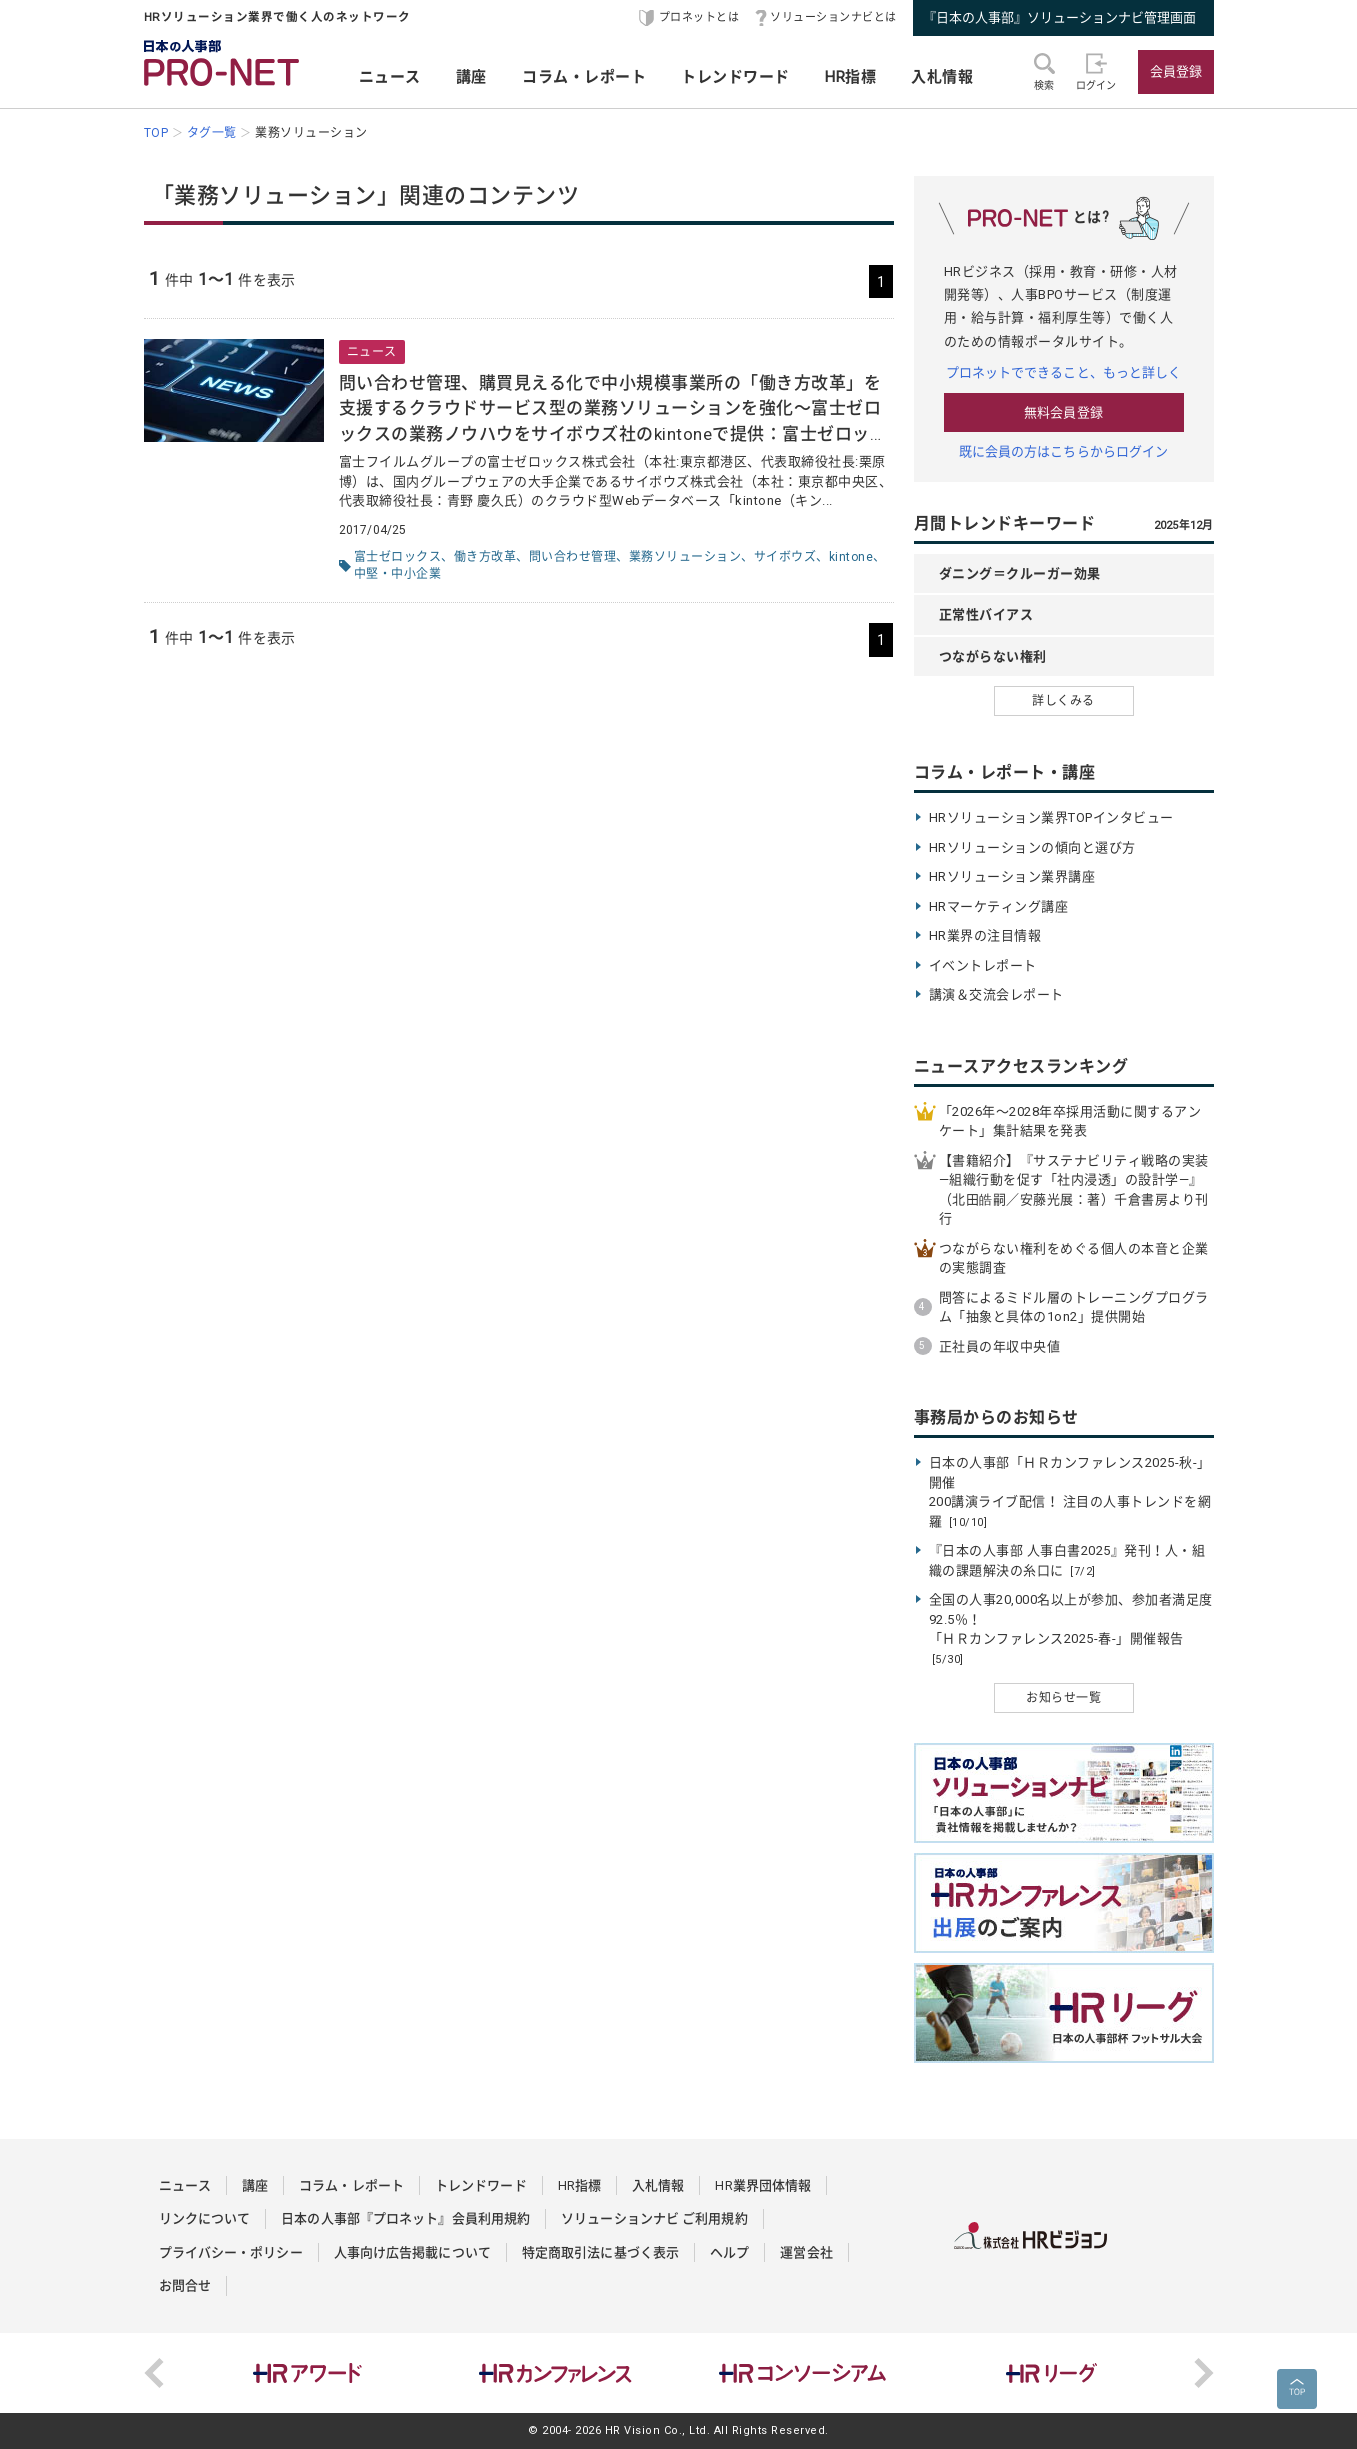  What do you see at coordinates (763, 2185) in the screenshot?
I see `HR業界団体情報` at bounding box center [763, 2185].